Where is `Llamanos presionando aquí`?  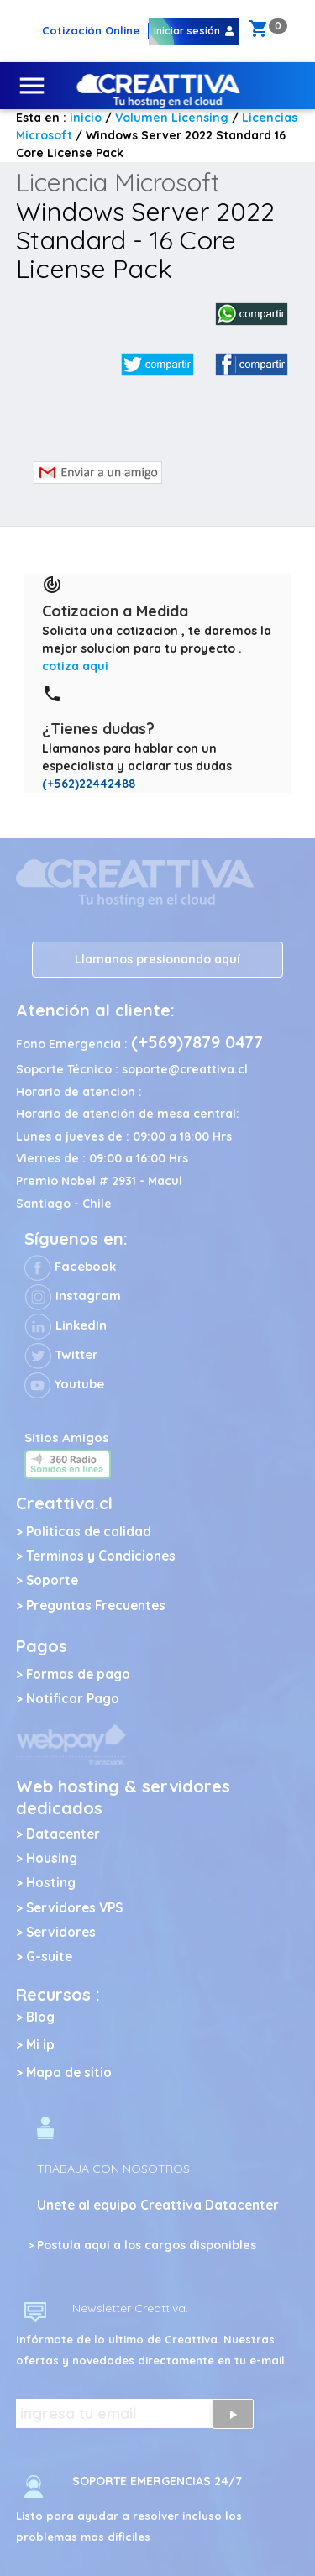
Llamanos presionando aquí is located at coordinates (157, 959).